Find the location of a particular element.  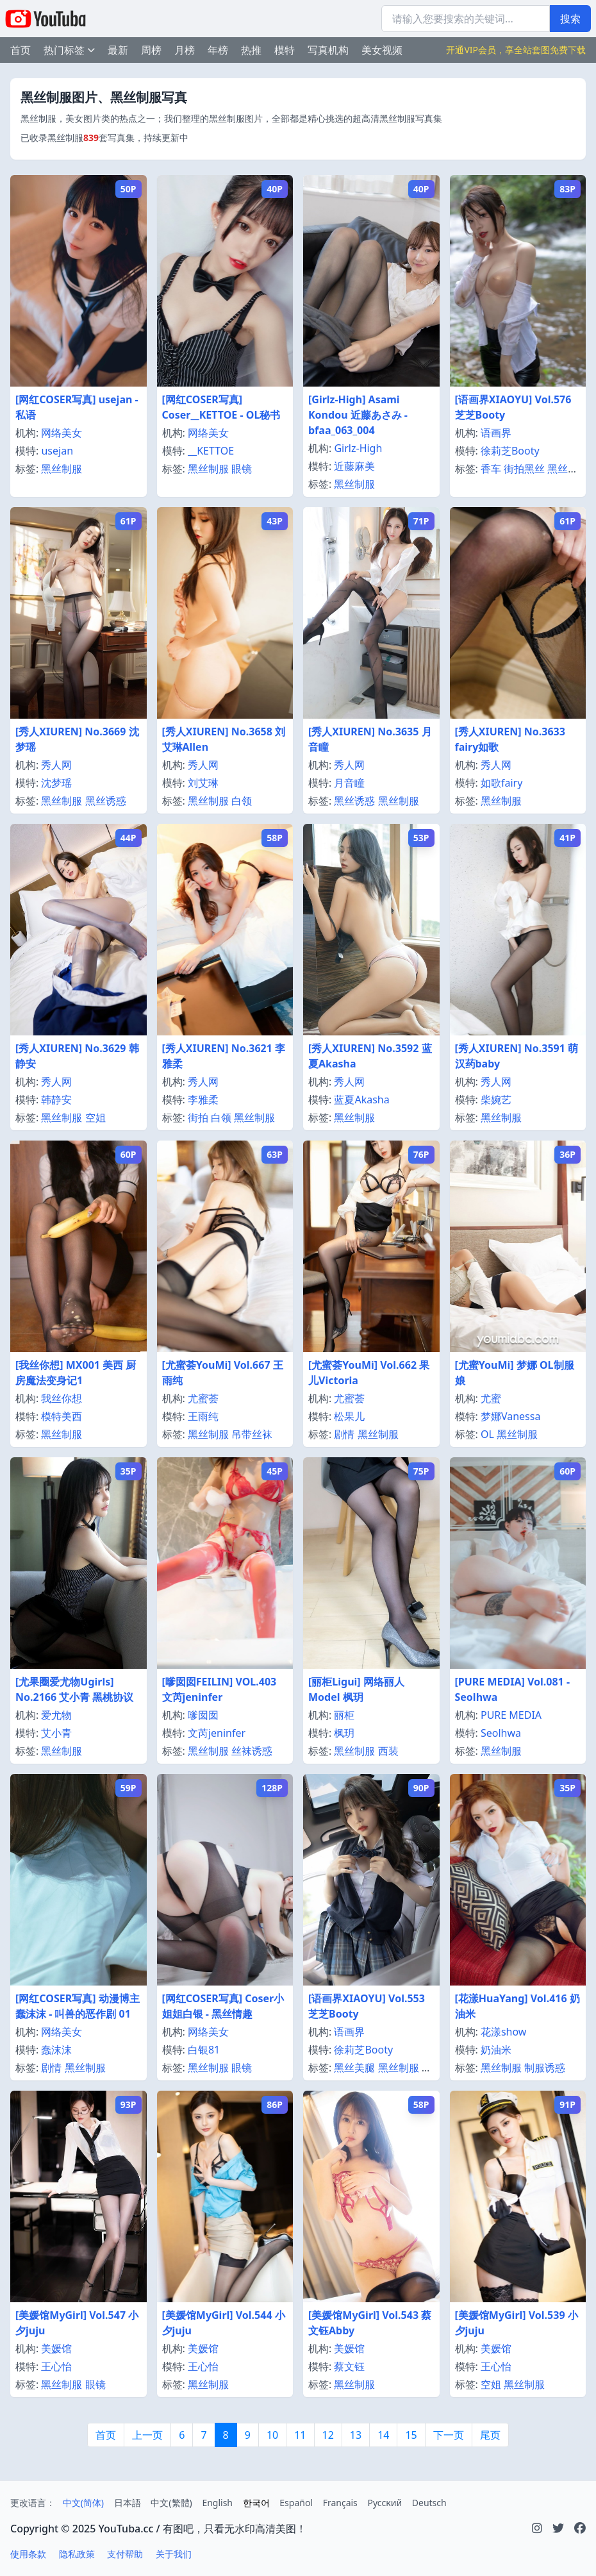

Русский is located at coordinates (384, 2503).